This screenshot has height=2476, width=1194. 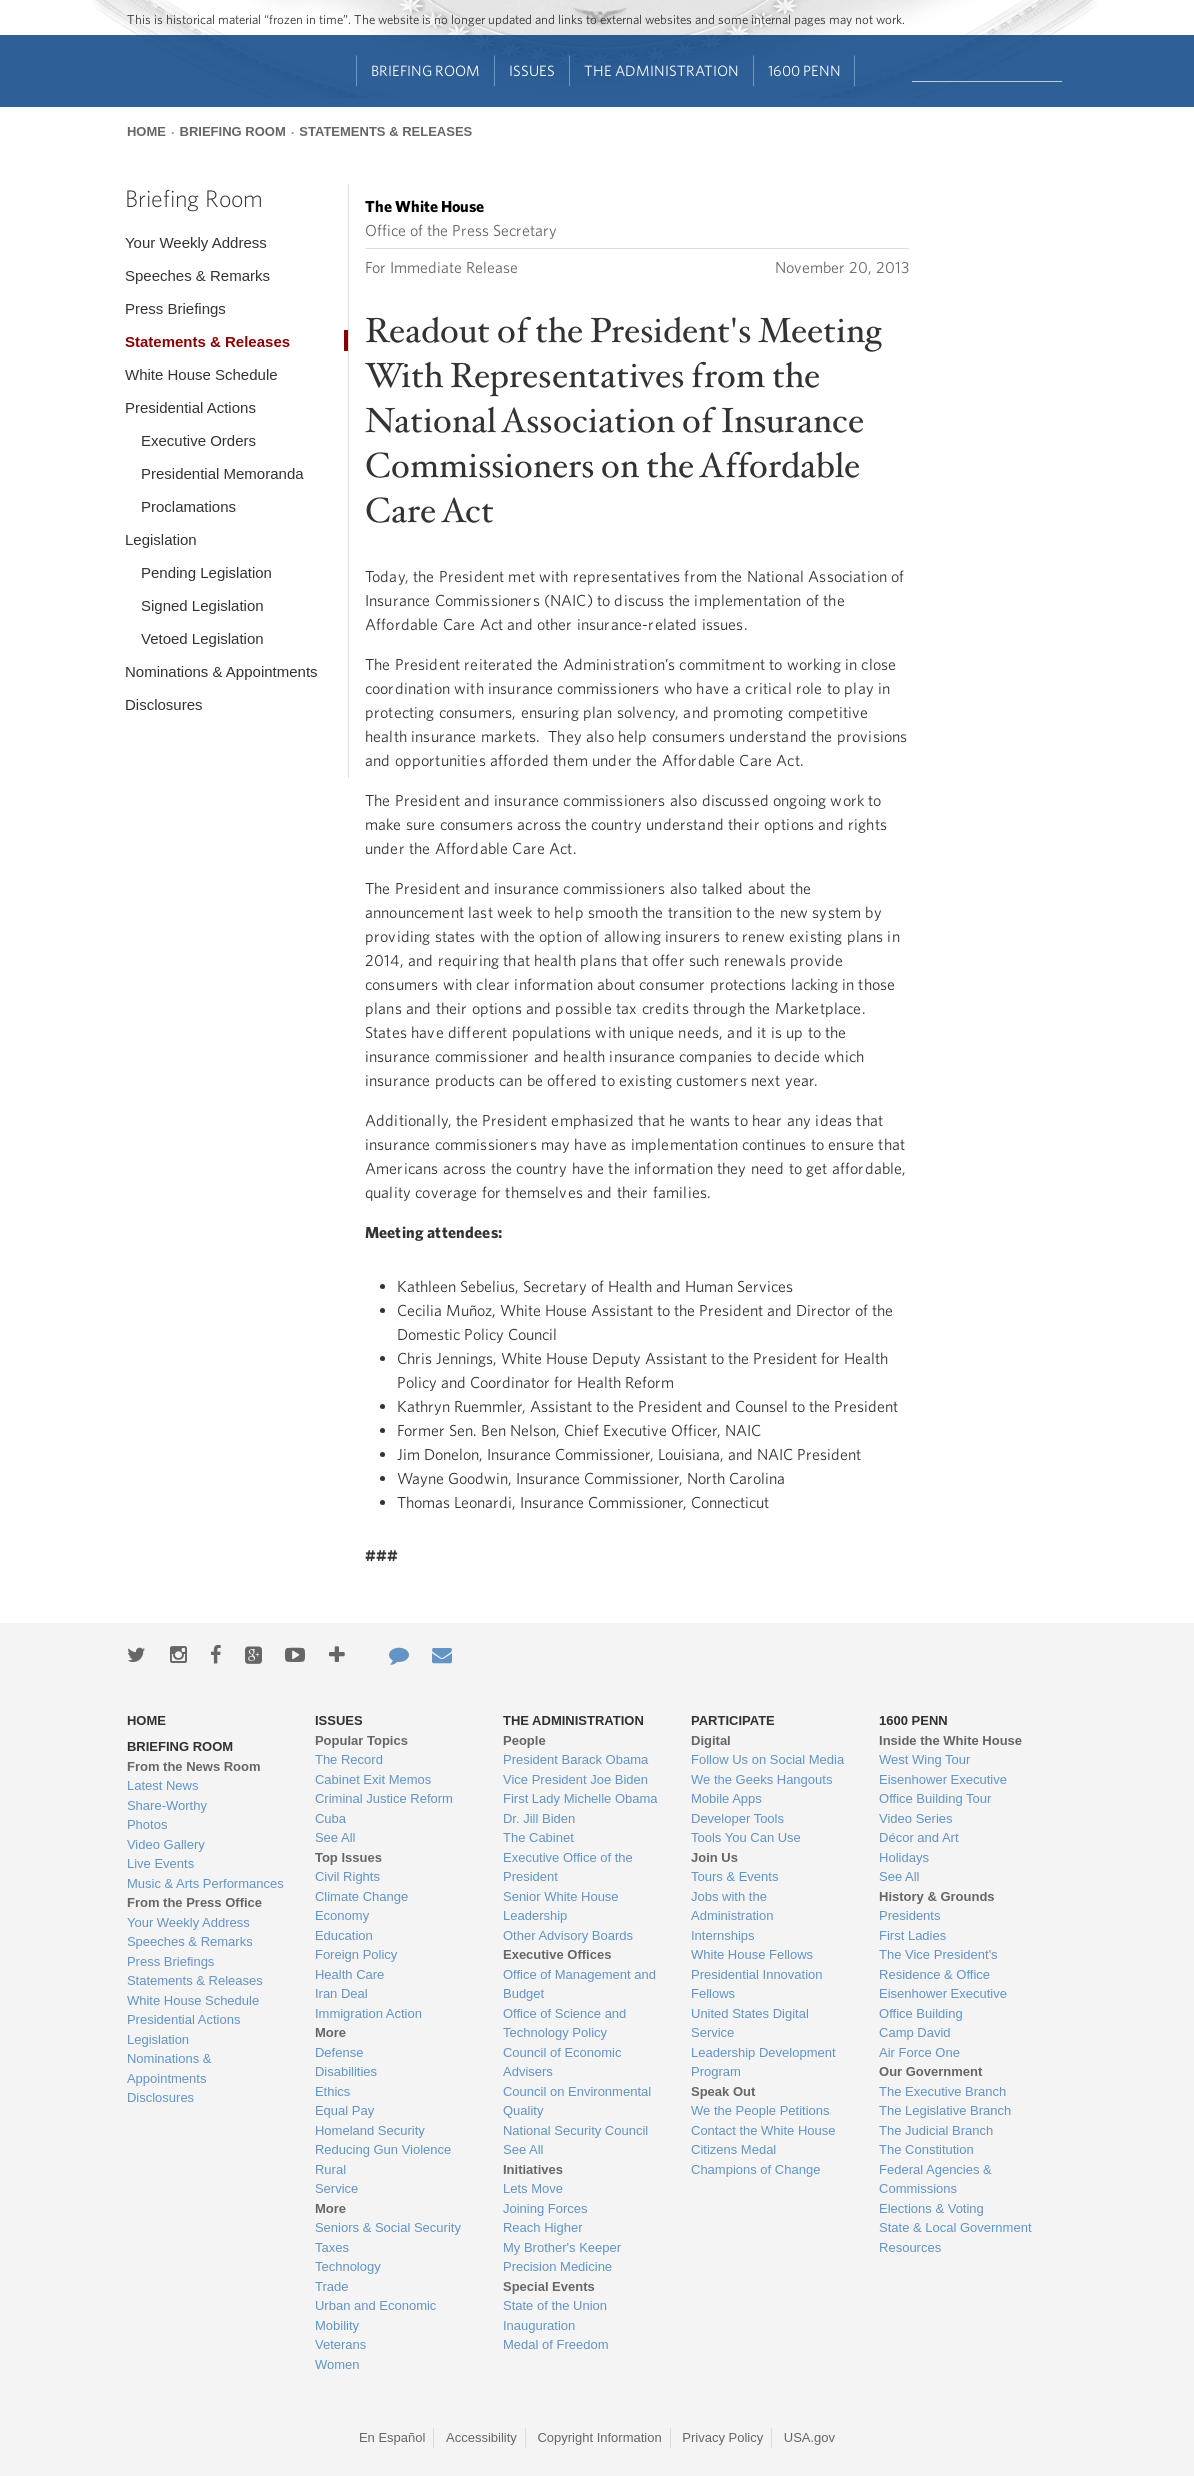 What do you see at coordinates (373, 1779) in the screenshot?
I see `Cabinet Exit Memos` at bounding box center [373, 1779].